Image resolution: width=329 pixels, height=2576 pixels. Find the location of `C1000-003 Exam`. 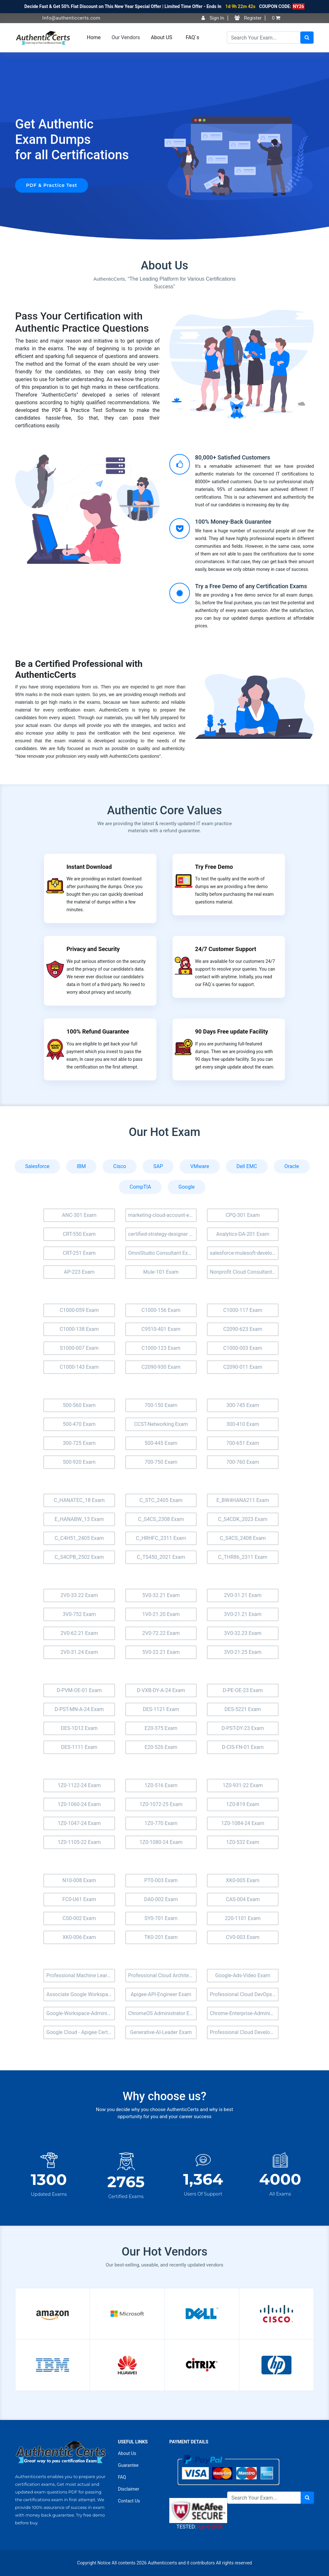

C1000-003 Exam is located at coordinates (242, 1348).